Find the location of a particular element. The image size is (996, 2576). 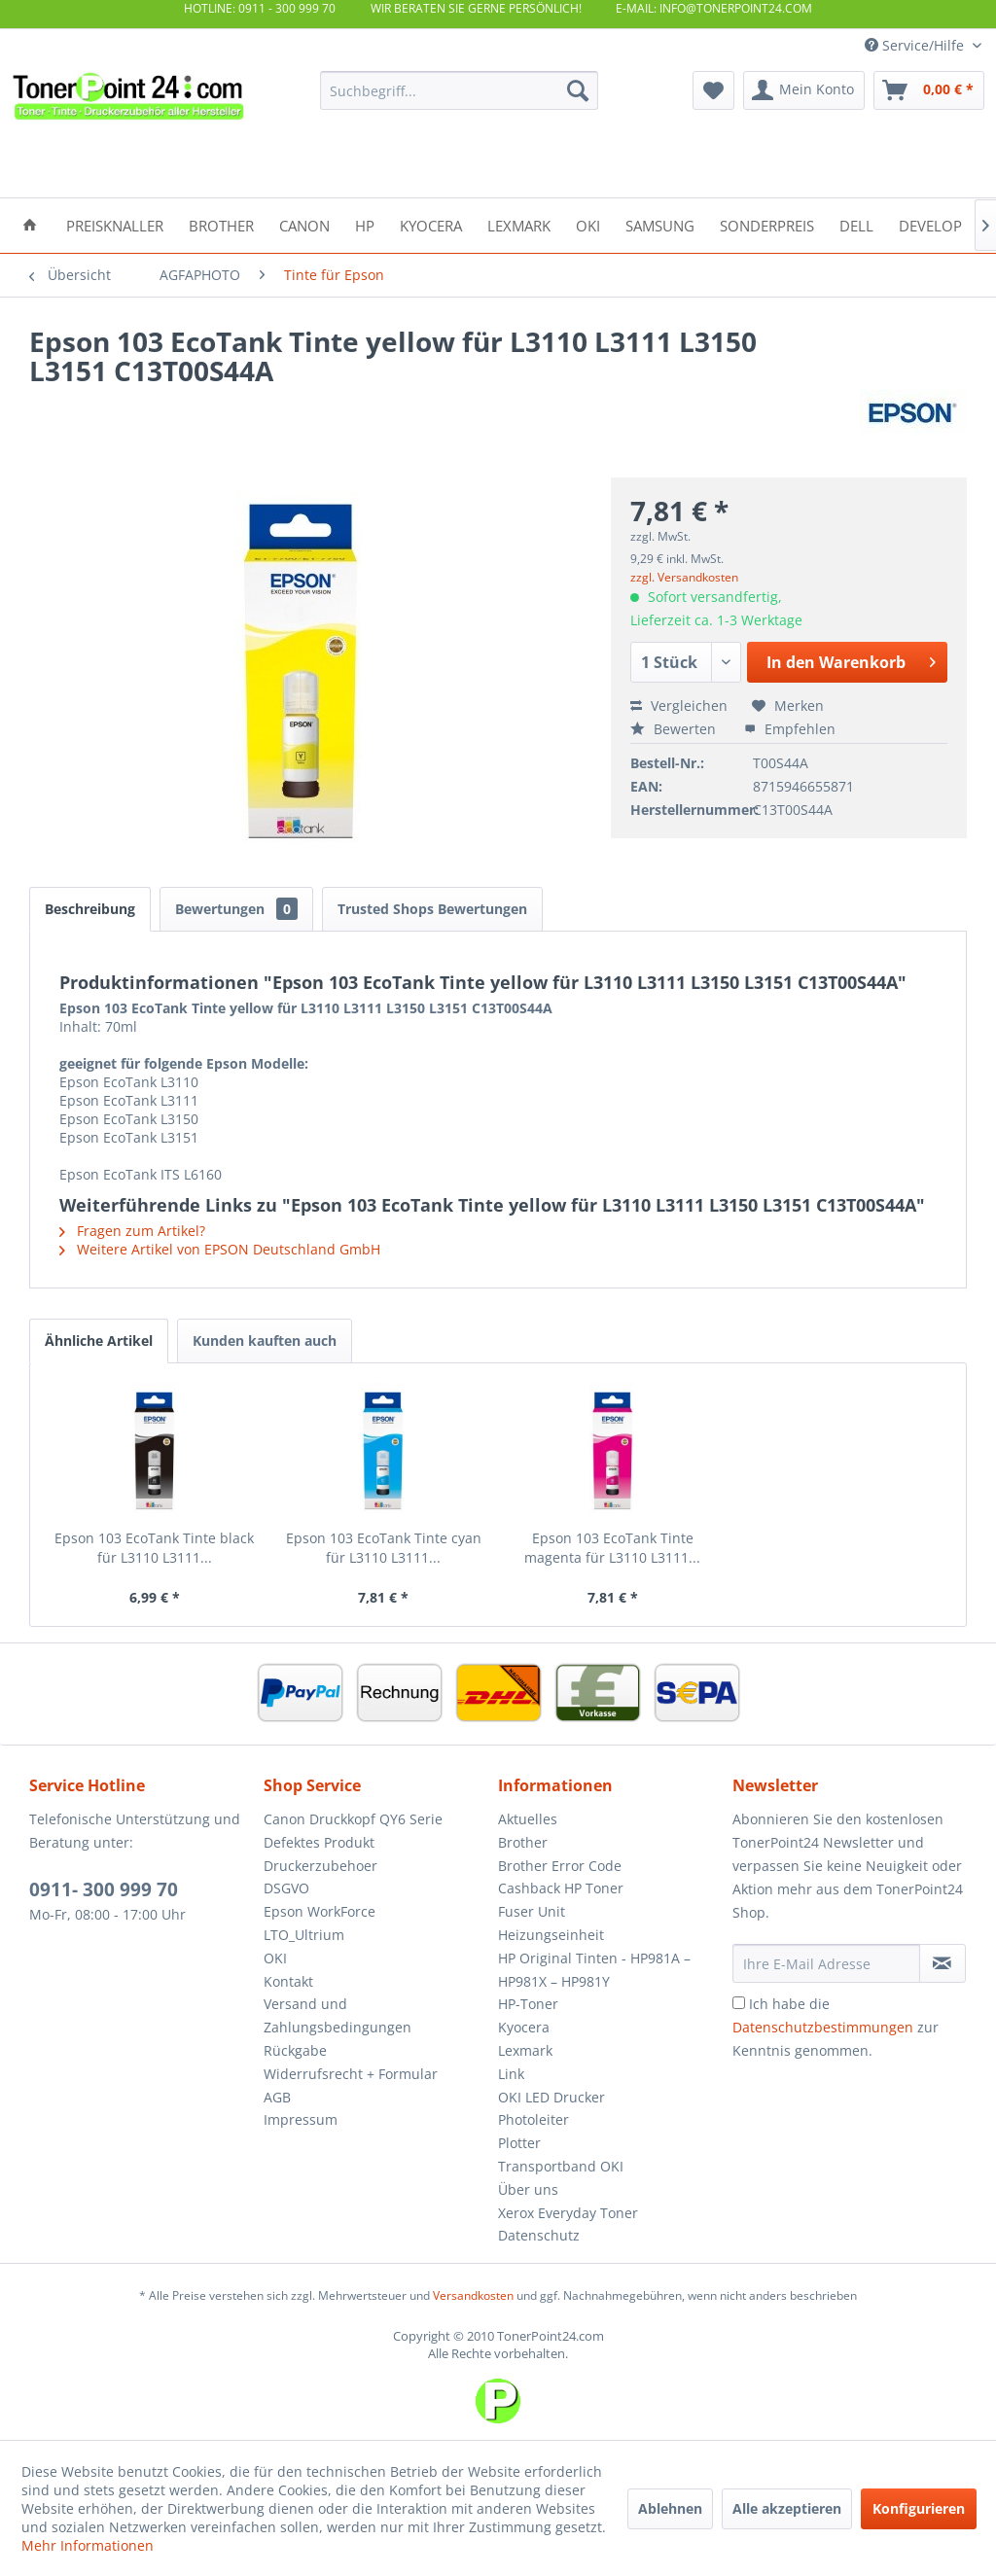

Empfehlen is located at coordinates (790, 729).